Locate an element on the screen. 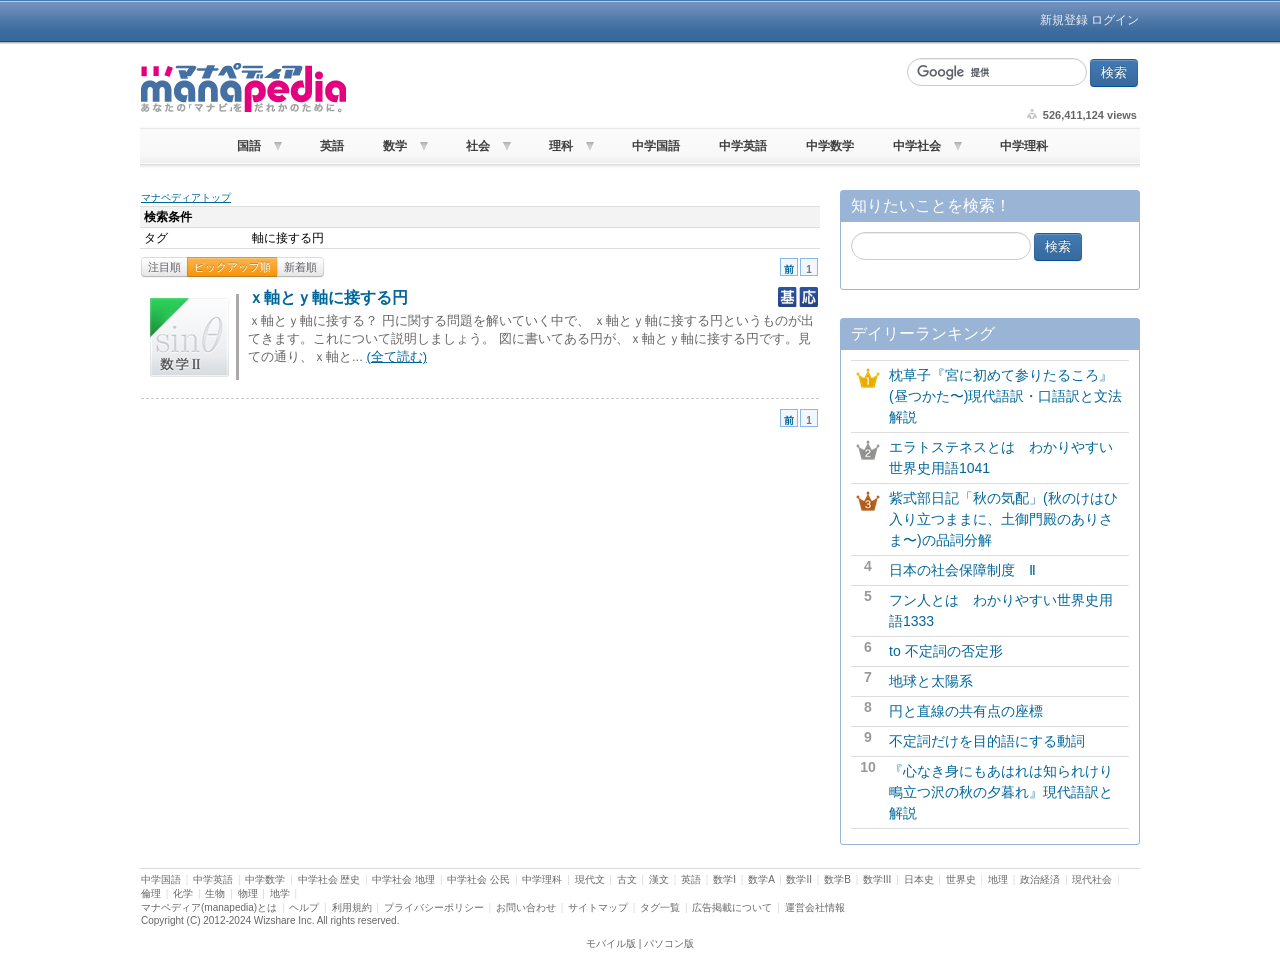 This screenshot has height=961, width=1280. 中学英語 is located at coordinates (743, 146).